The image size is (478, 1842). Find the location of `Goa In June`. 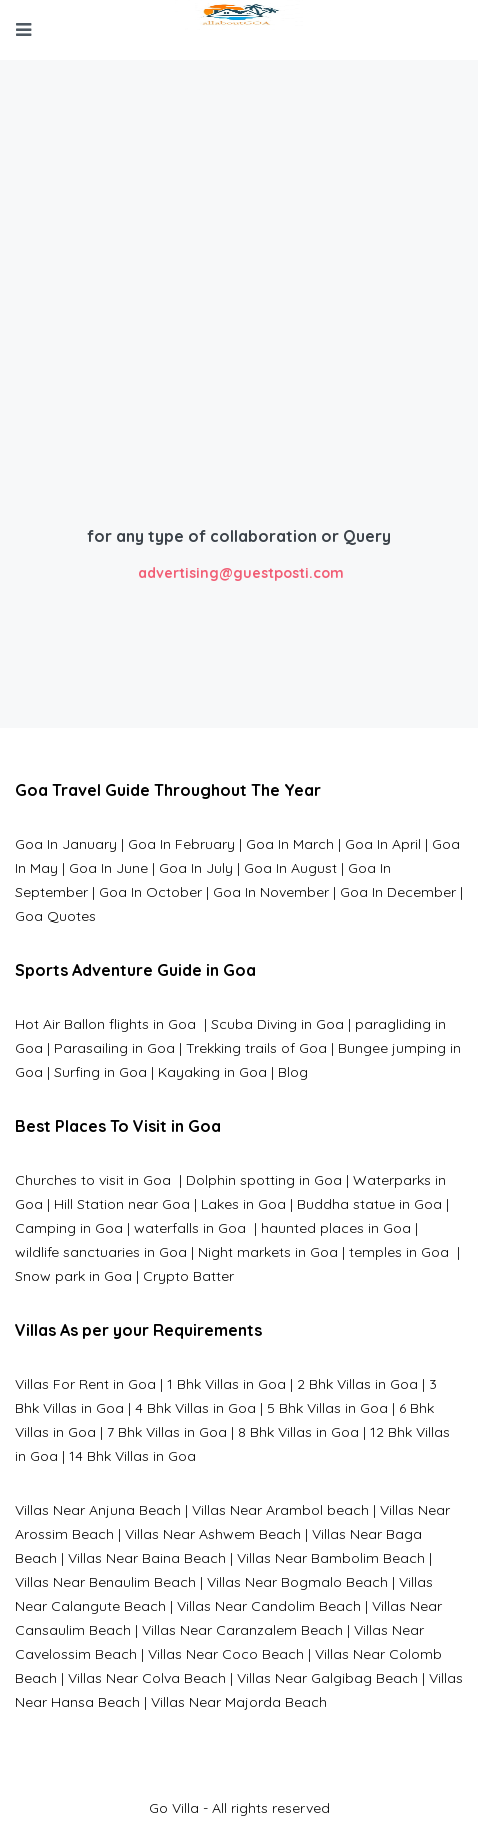

Goa In June is located at coordinates (108, 868).